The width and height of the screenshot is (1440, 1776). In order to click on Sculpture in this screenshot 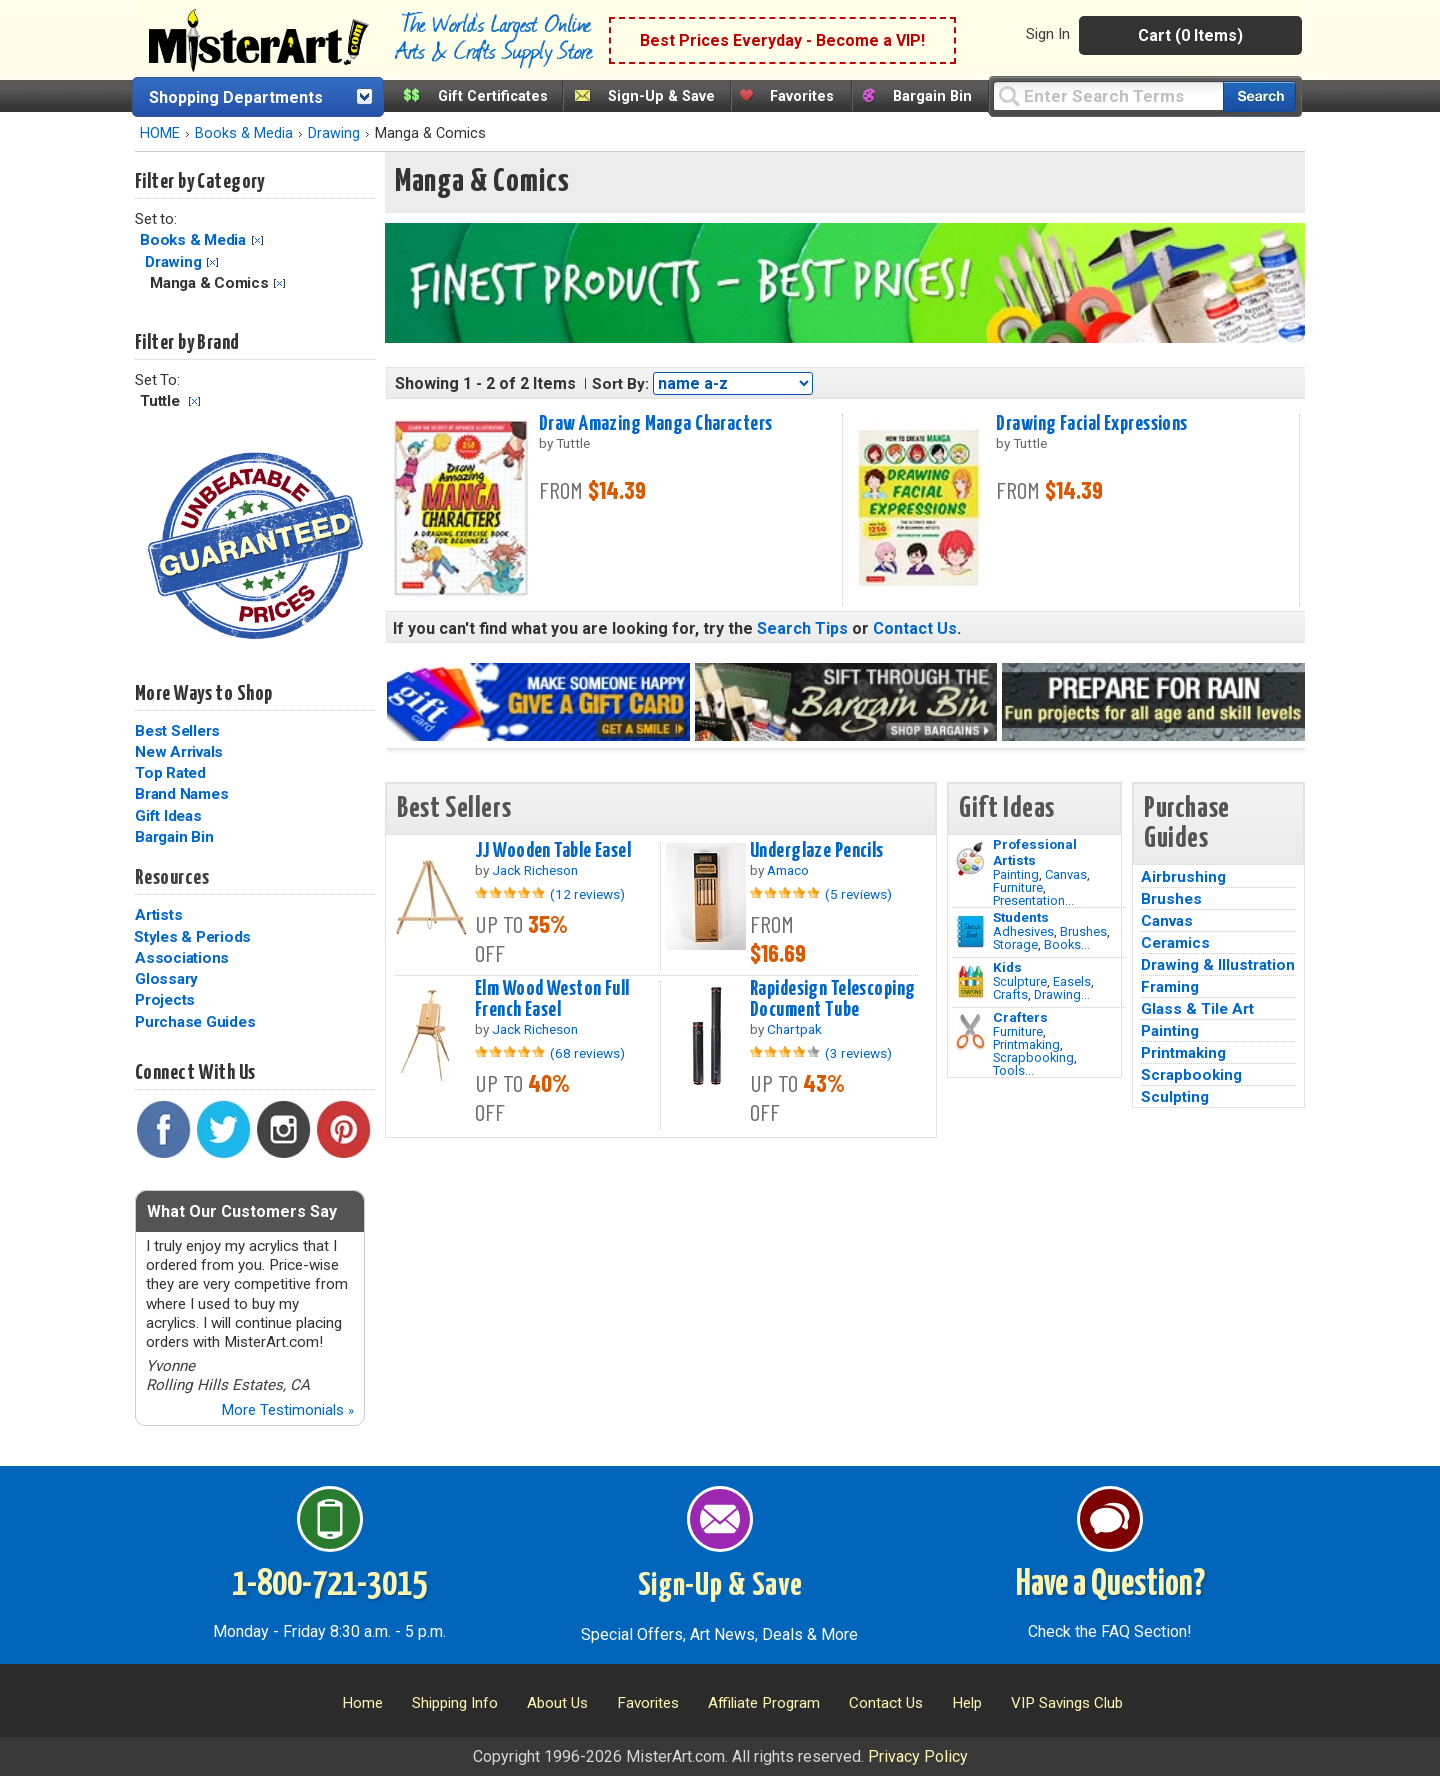, I will do `click(1020, 981)`.